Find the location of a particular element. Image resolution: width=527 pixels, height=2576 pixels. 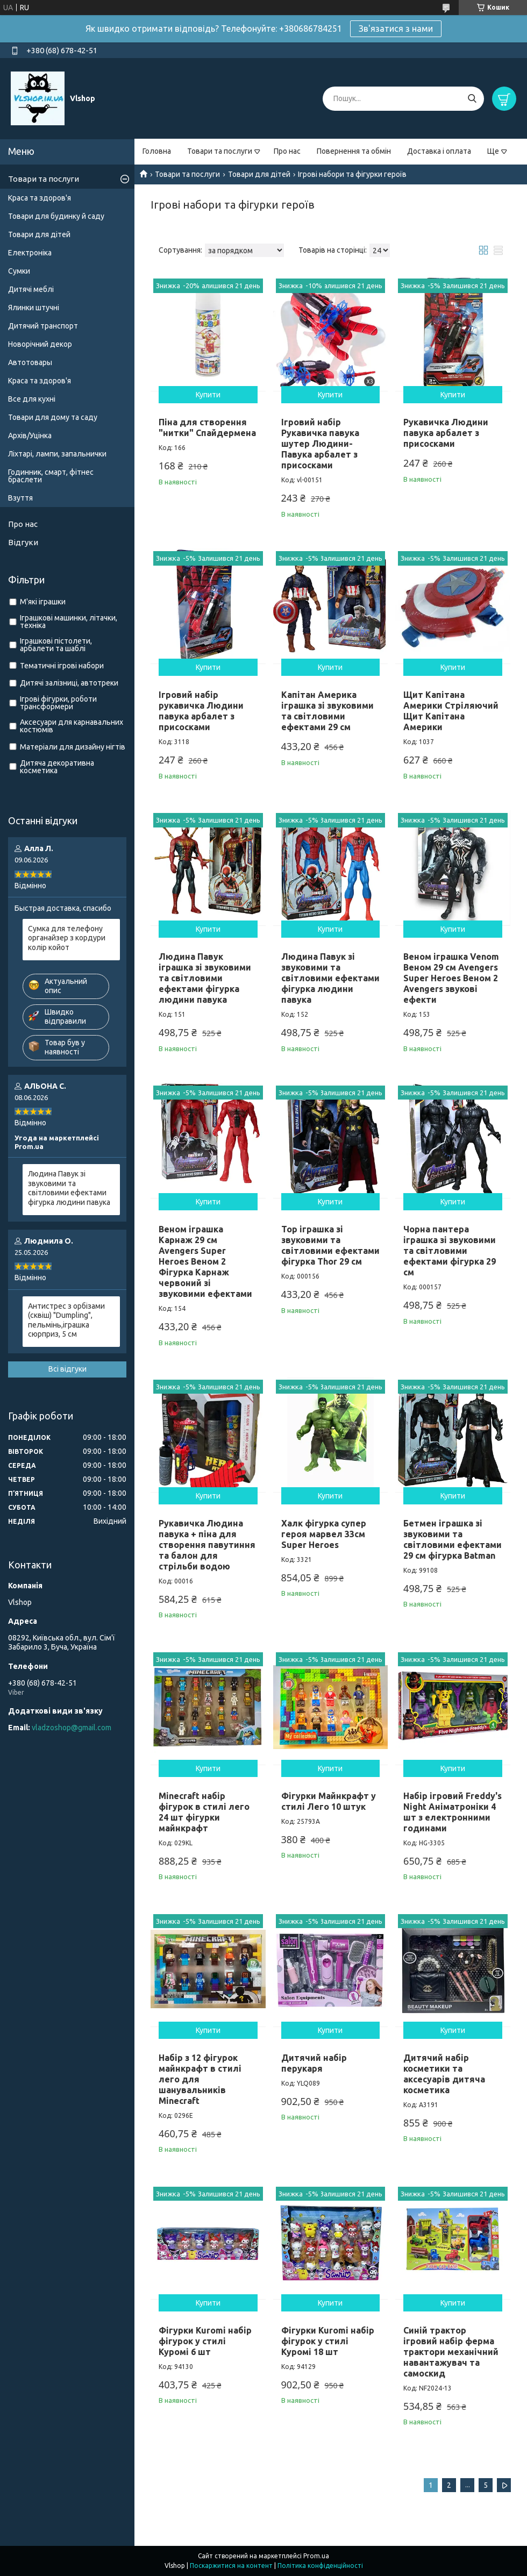

Товари та послуги is located at coordinates (219, 151).